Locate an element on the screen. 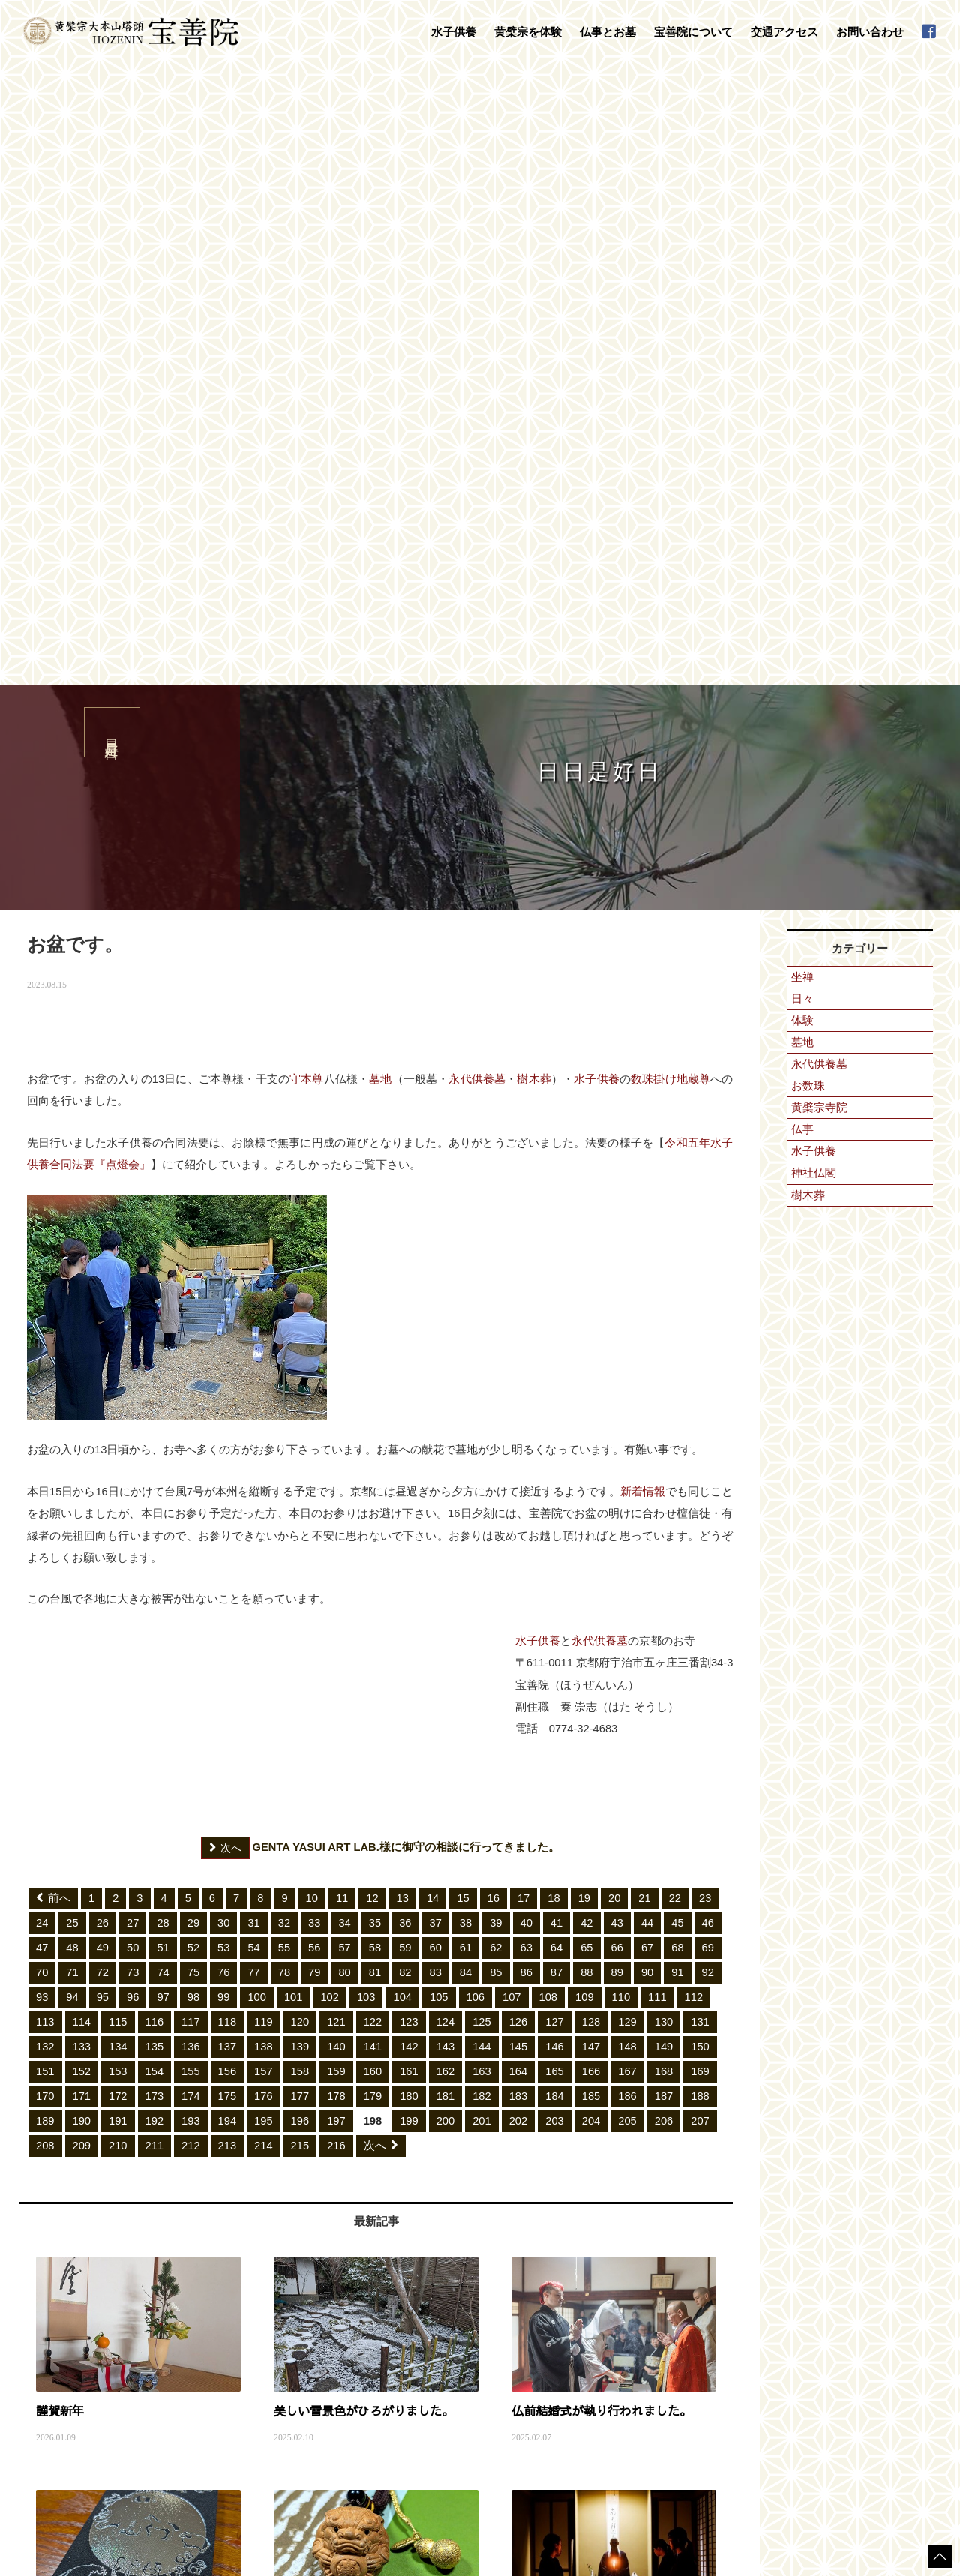  69 is located at coordinates (708, 1329).